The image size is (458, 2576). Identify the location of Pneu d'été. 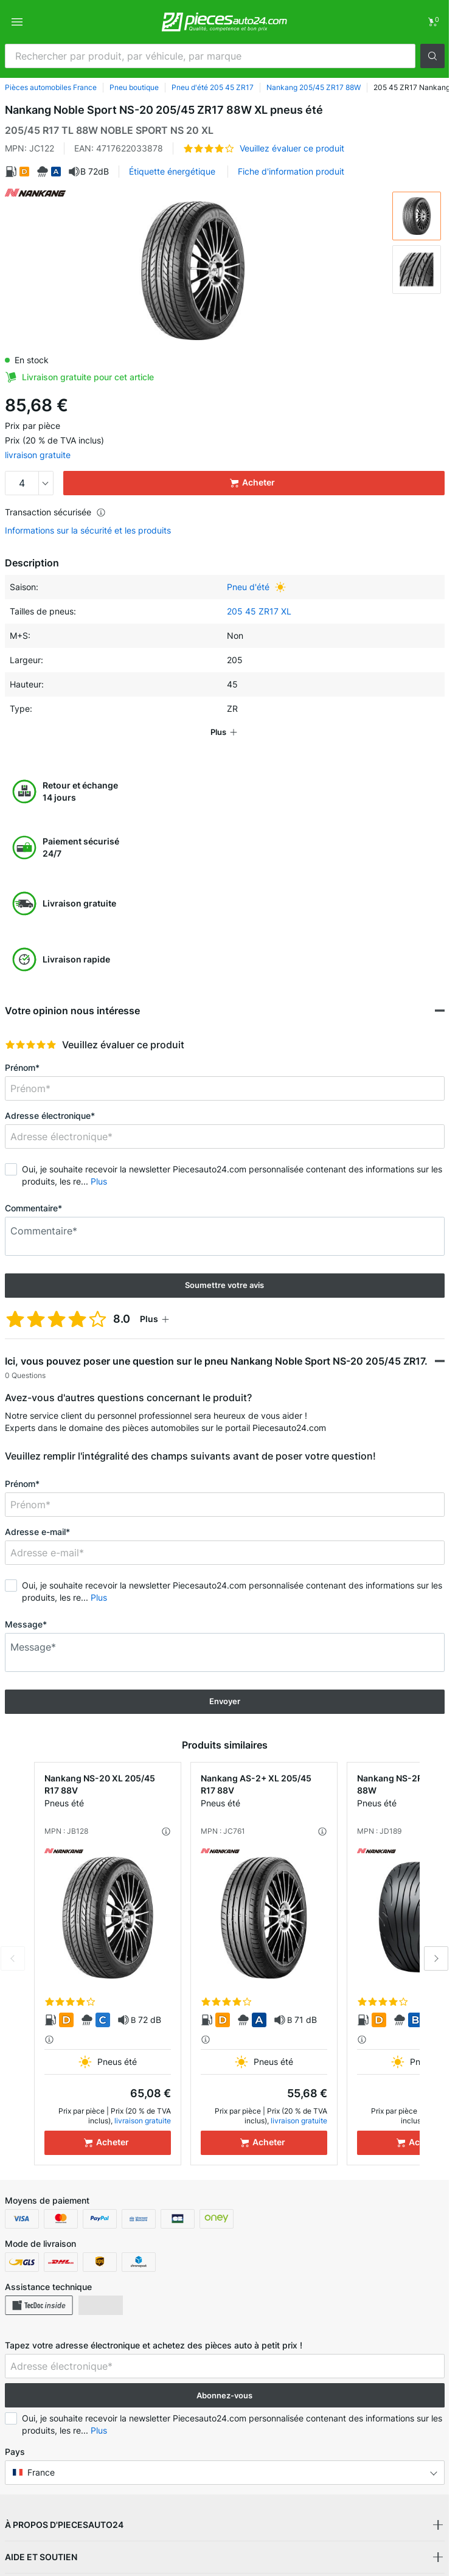
(248, 587).